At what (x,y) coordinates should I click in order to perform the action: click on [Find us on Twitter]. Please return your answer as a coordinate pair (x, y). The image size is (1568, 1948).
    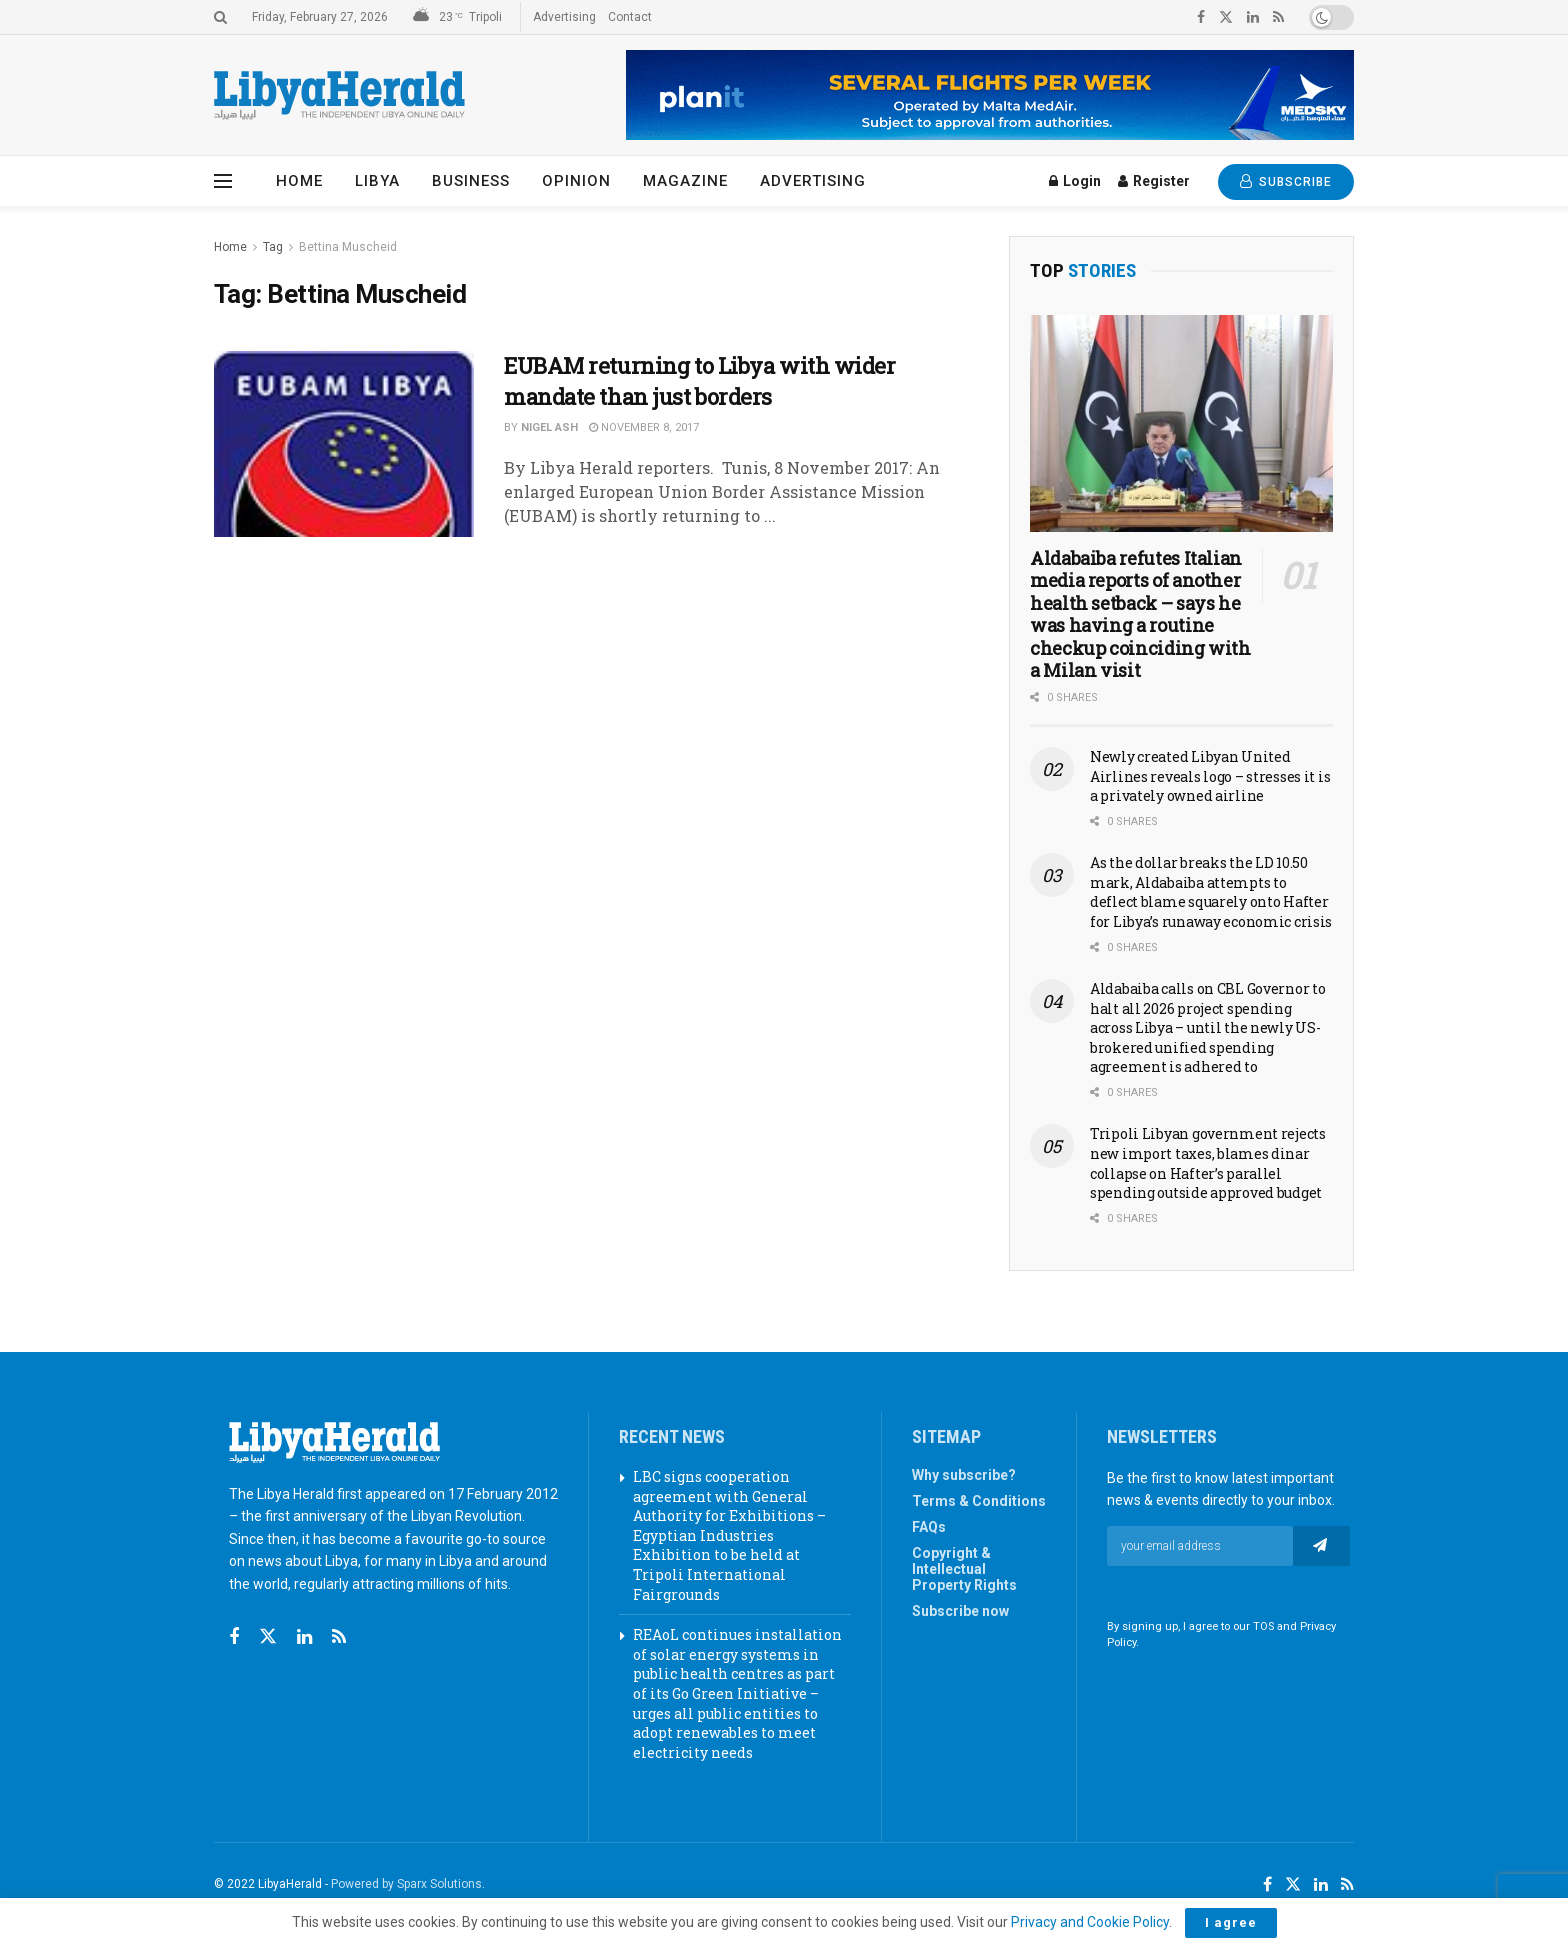
    Looking at the image, I should click on (268, 1637).